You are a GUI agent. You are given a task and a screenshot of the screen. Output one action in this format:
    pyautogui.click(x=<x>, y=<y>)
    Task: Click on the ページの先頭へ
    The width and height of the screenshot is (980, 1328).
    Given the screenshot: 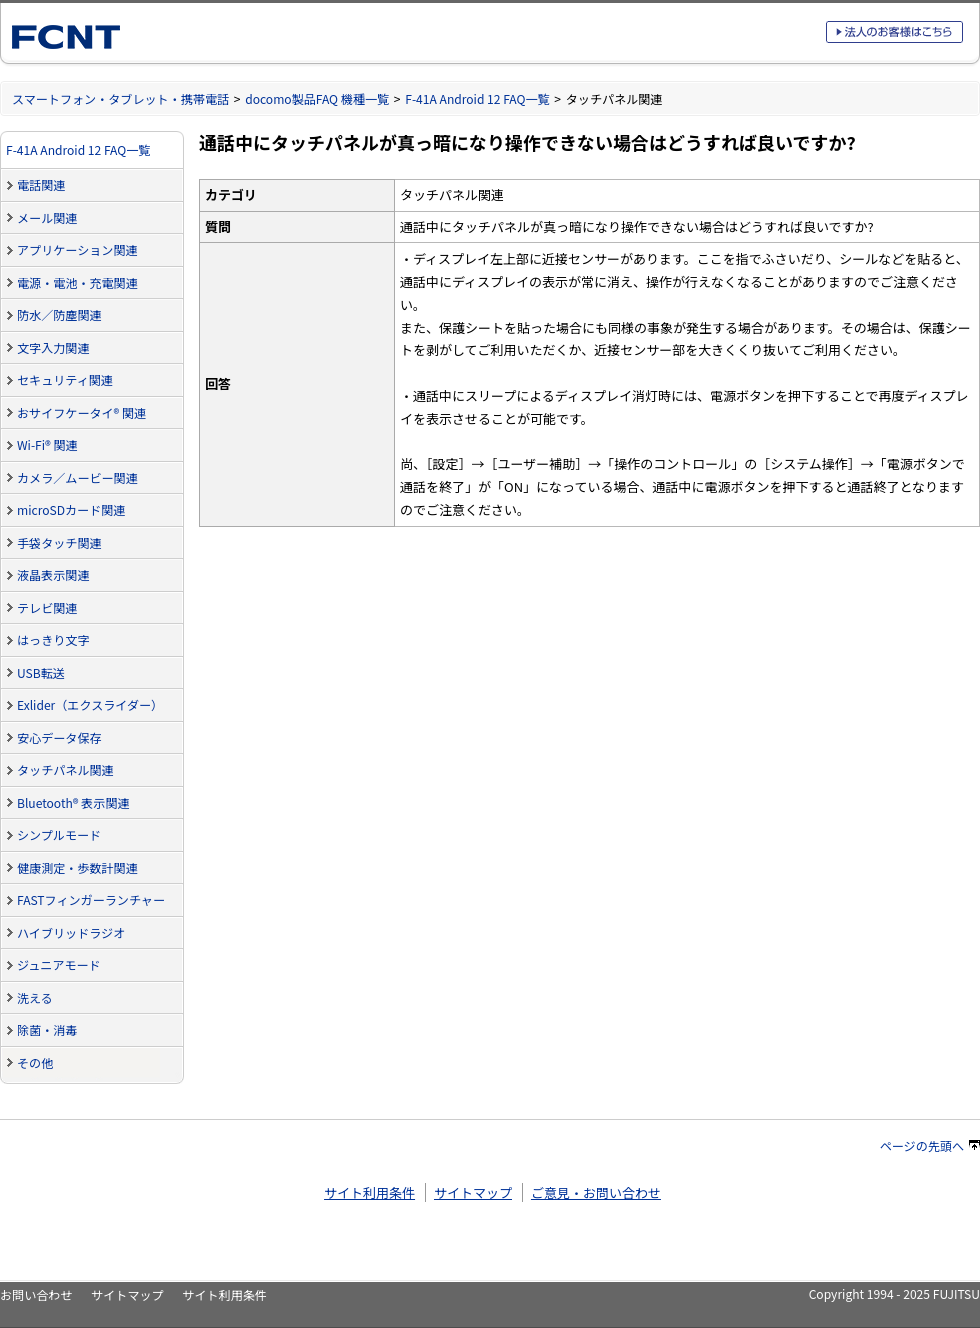 What is the action you would take?
    pyautogui.click(x=930, y=1145)
    